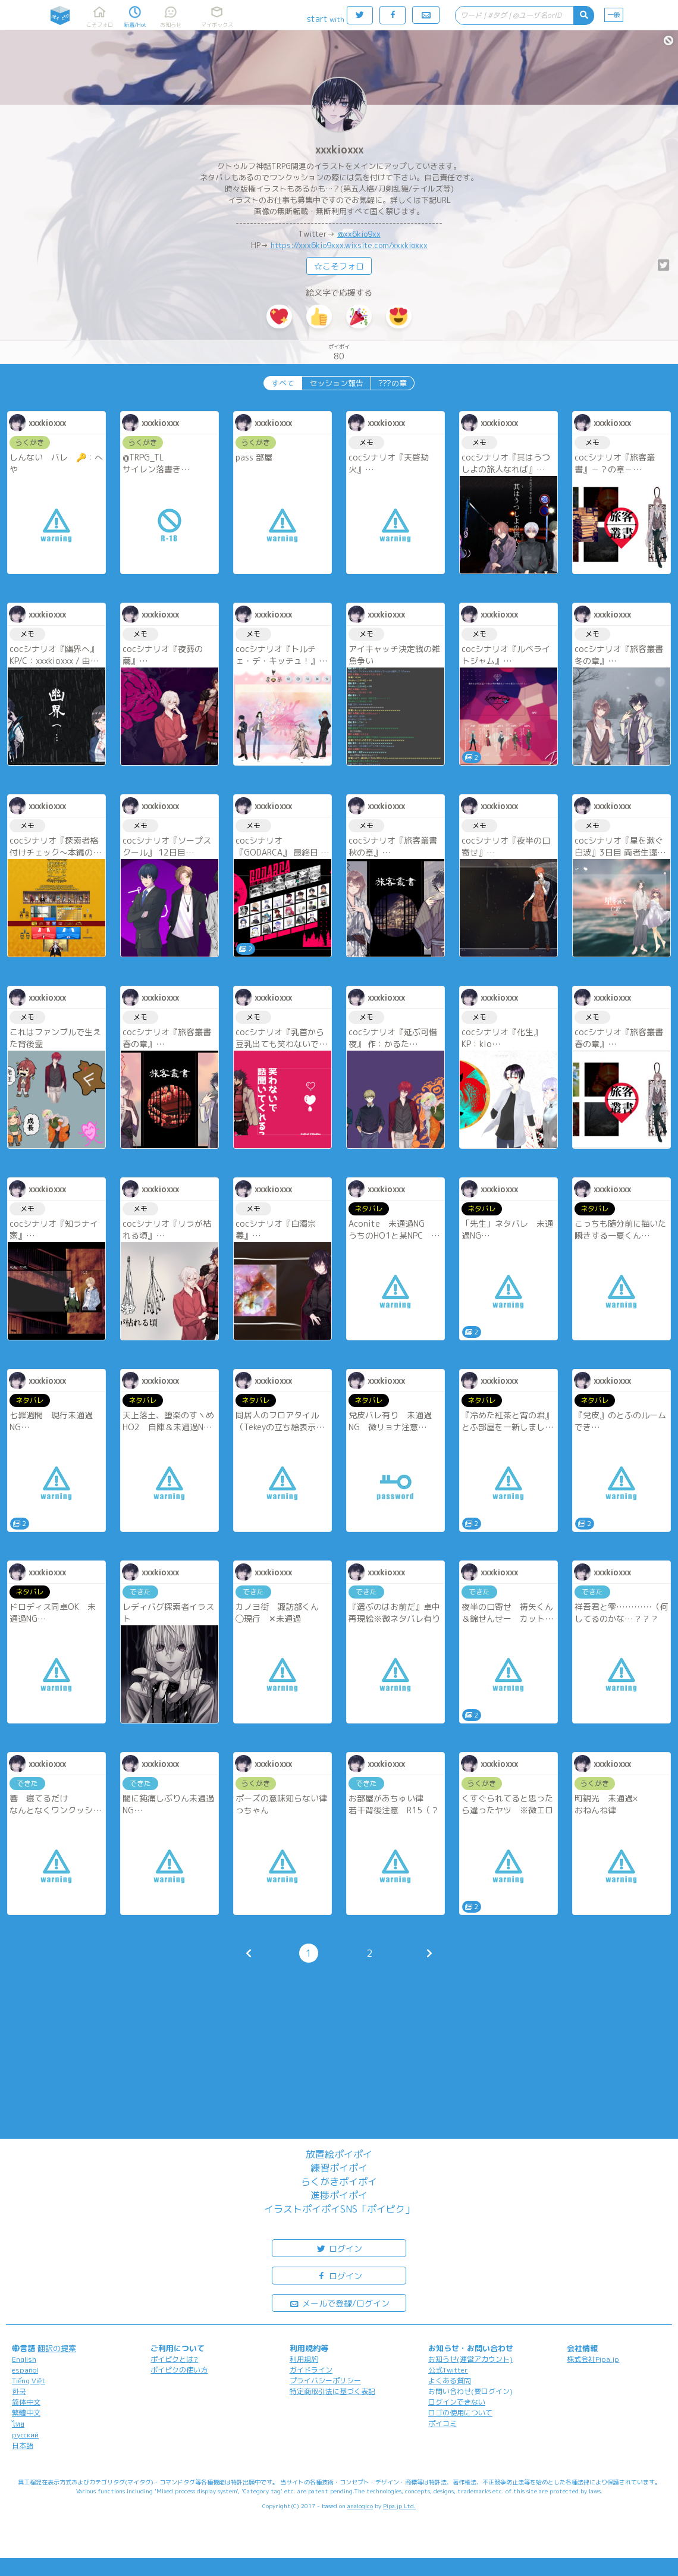  What do you see at coordinates (360, 2506) in the screenshot?
I see `analogico` at bounding box center [360, 2506].